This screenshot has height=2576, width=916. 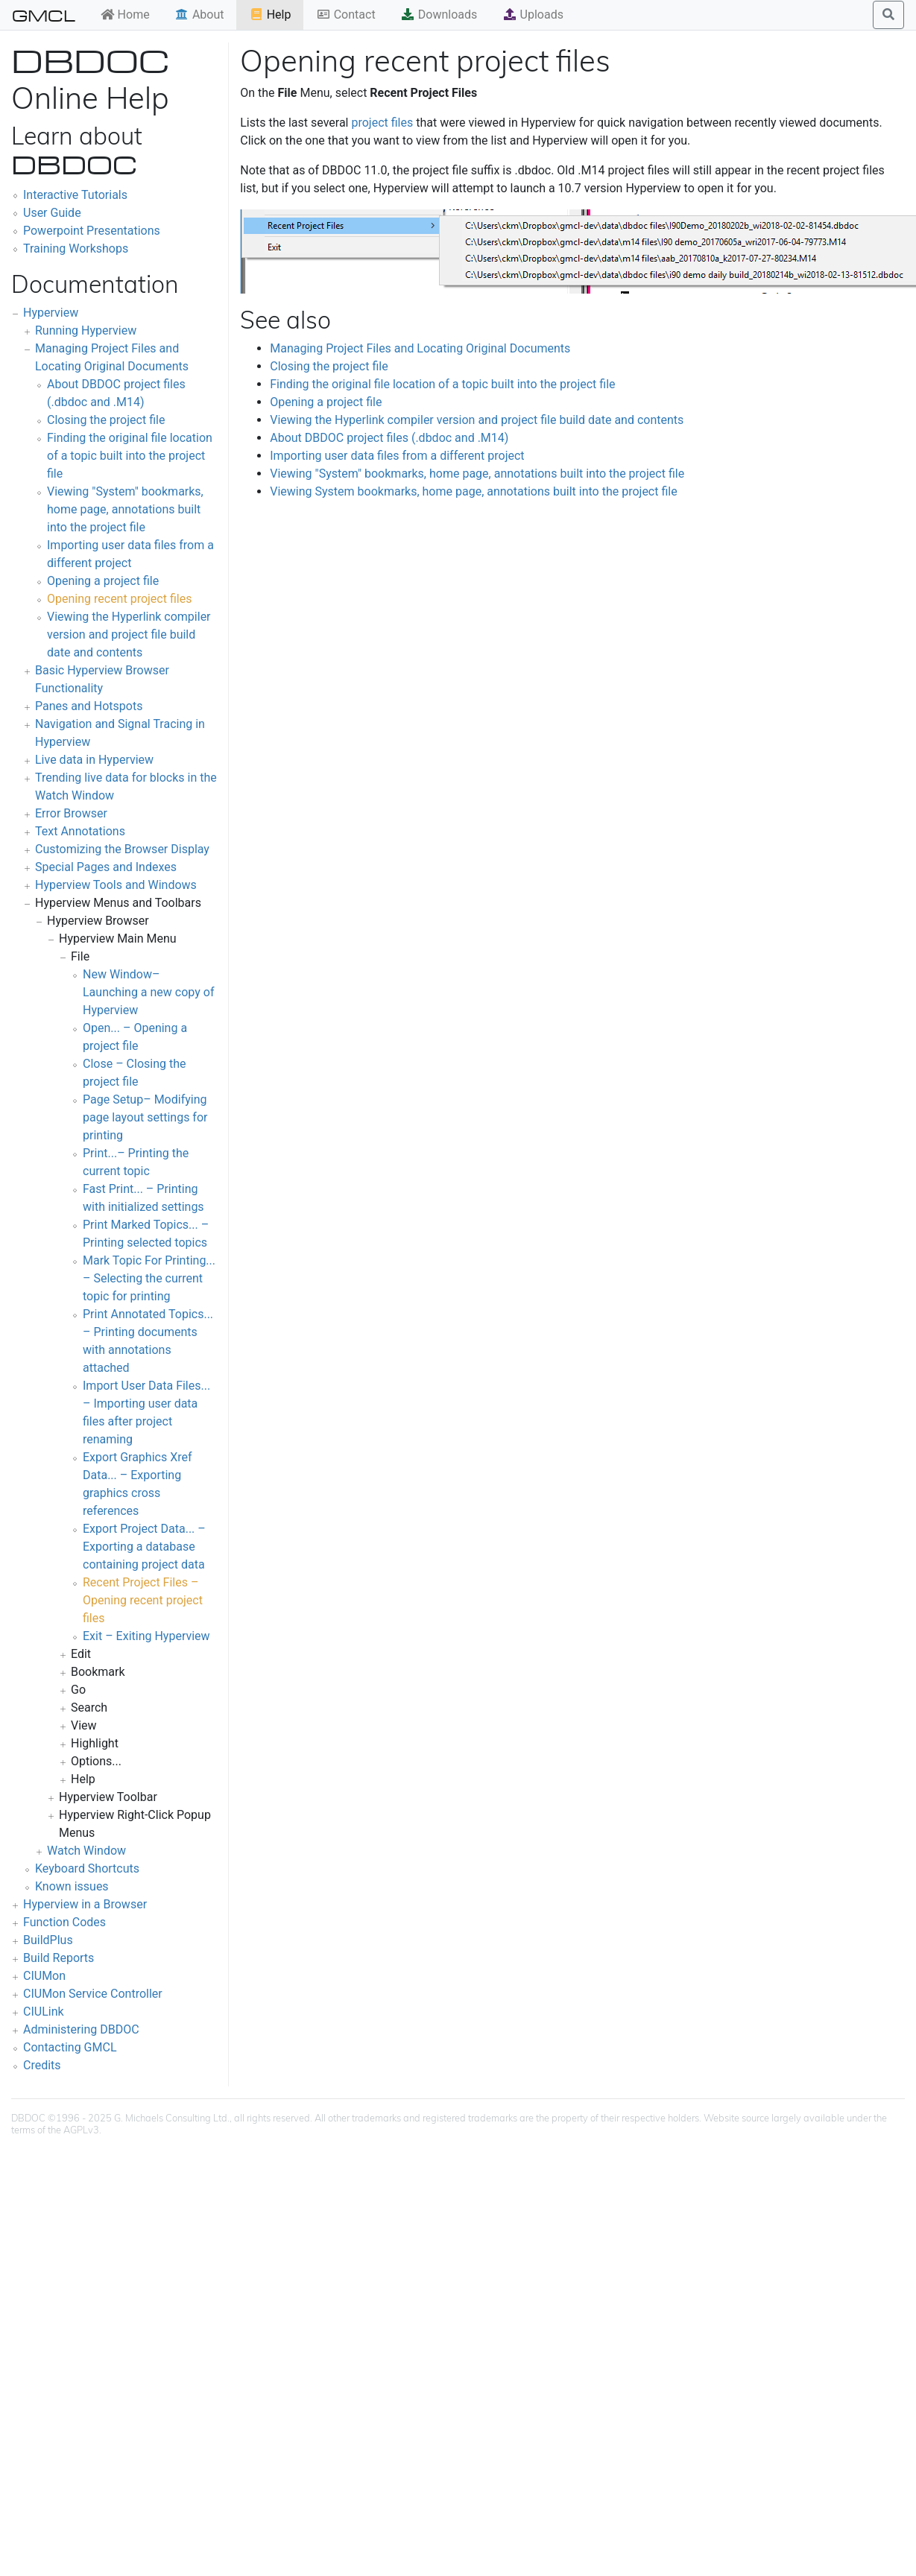 I want to click on Opening recent project files, so click(x=119, y=599).